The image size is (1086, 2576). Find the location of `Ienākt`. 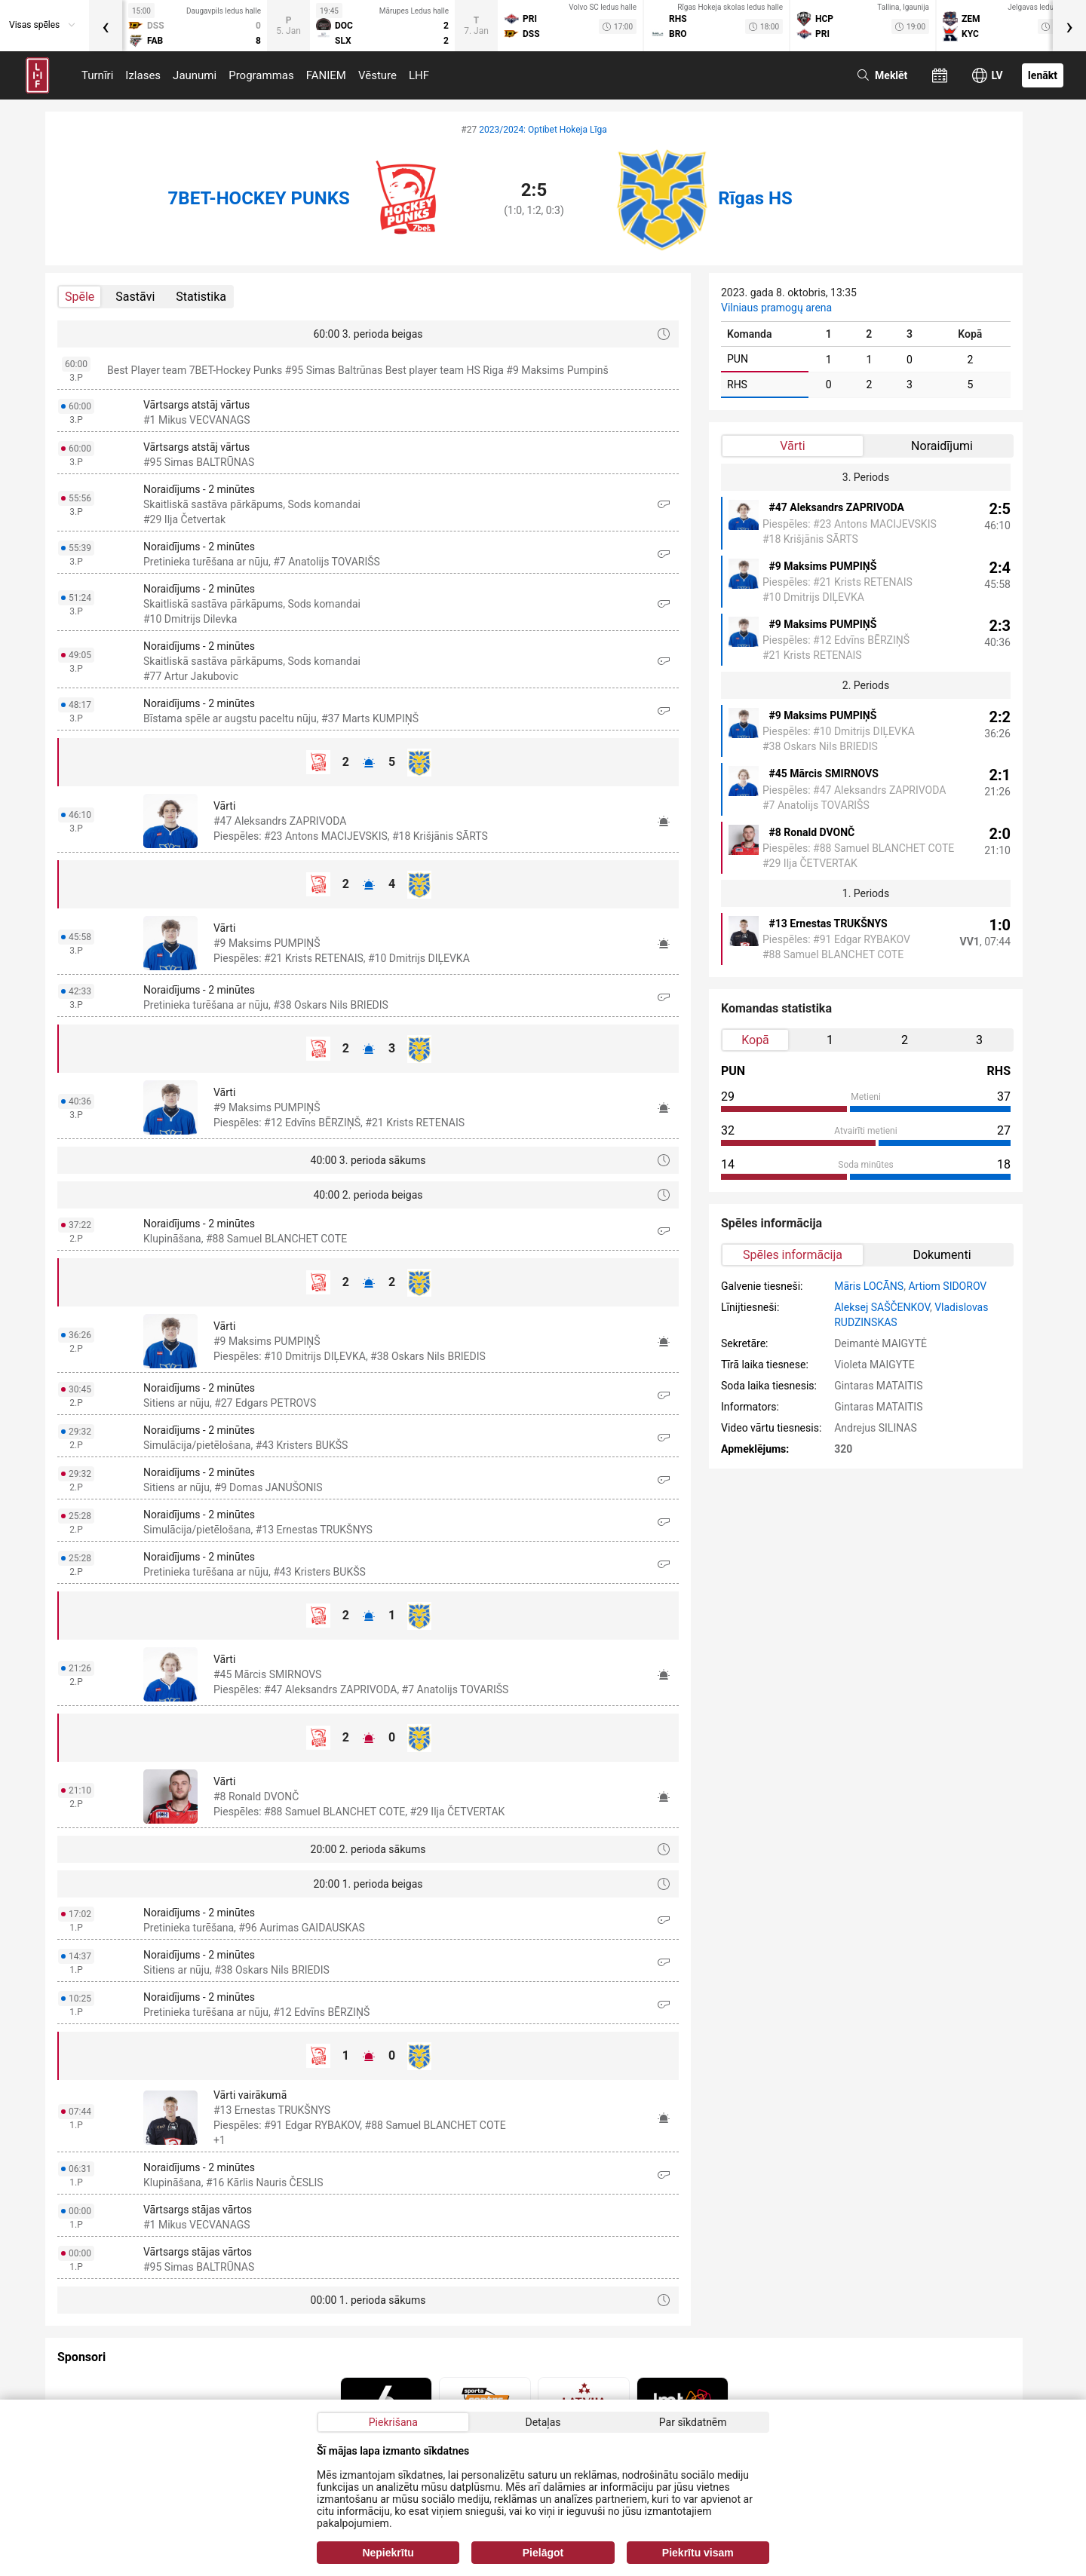

Ienākt is located at coordinates (1042, 75).